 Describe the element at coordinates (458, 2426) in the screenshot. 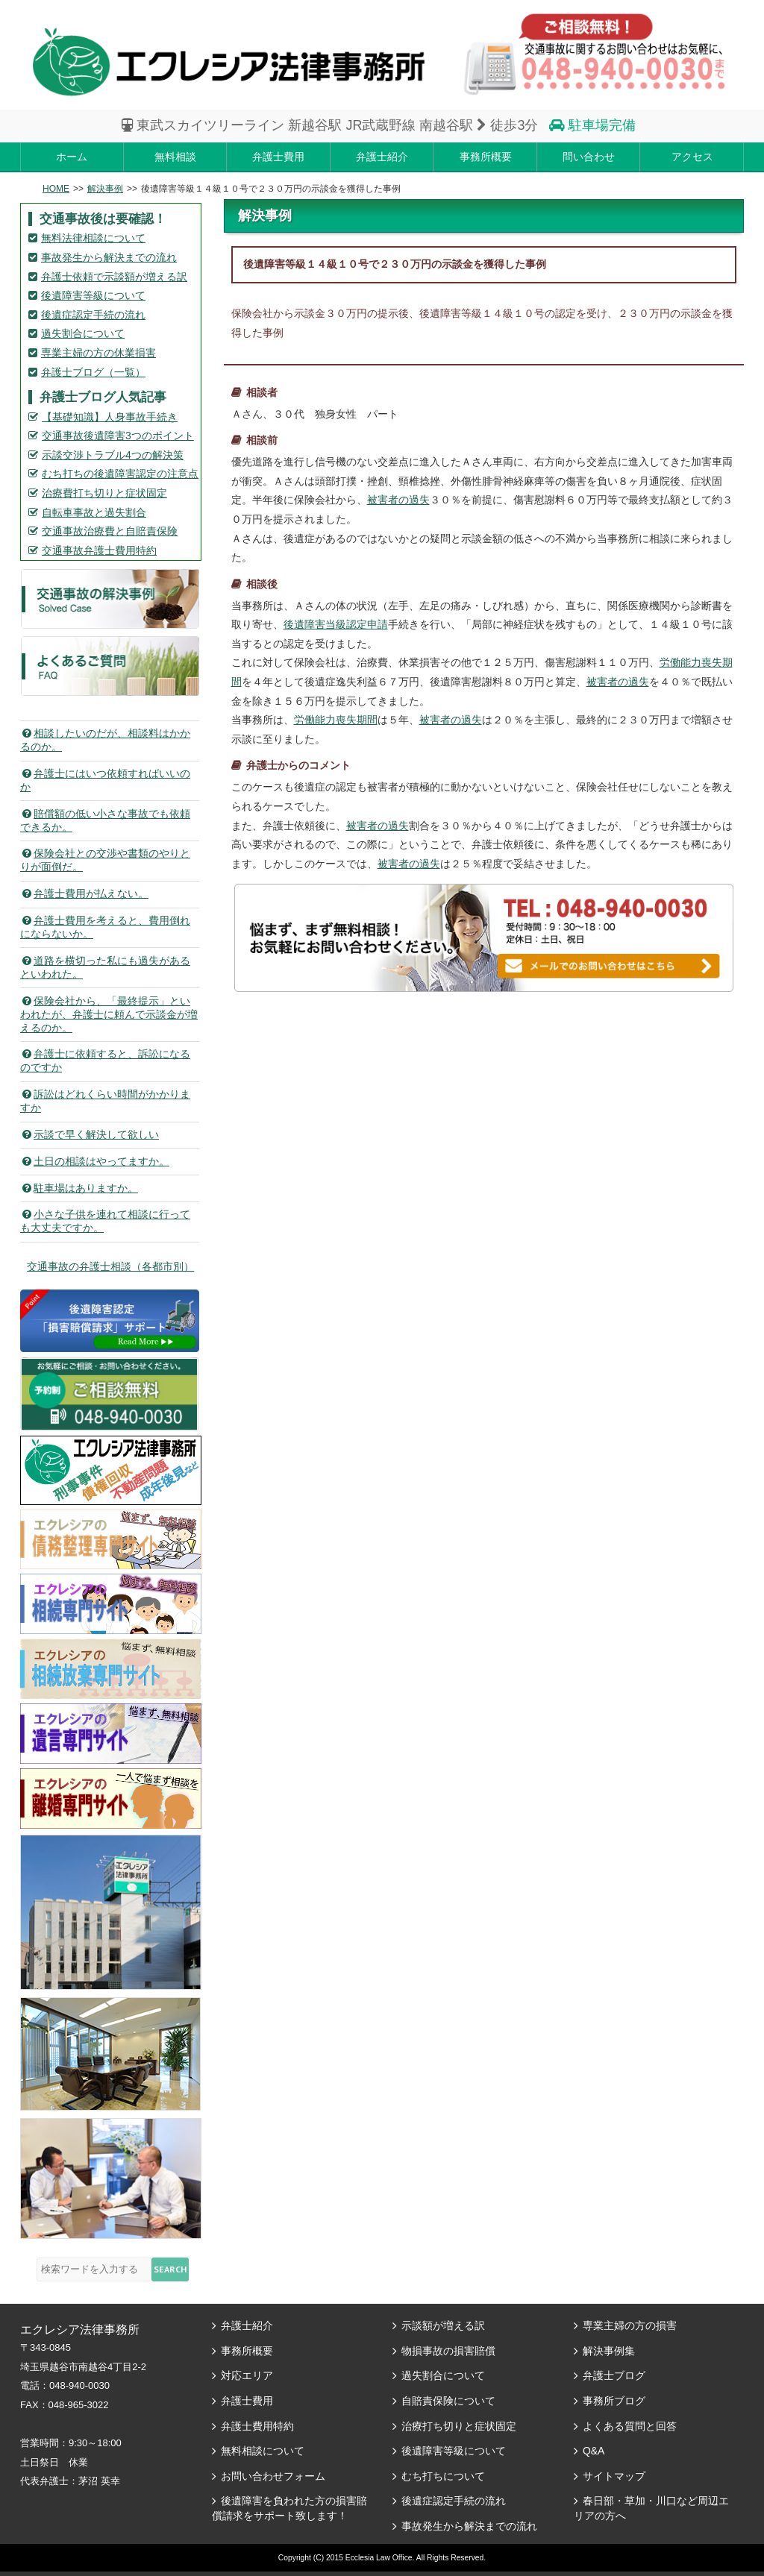

I see `治療打ち切りと症状固定` at that location.